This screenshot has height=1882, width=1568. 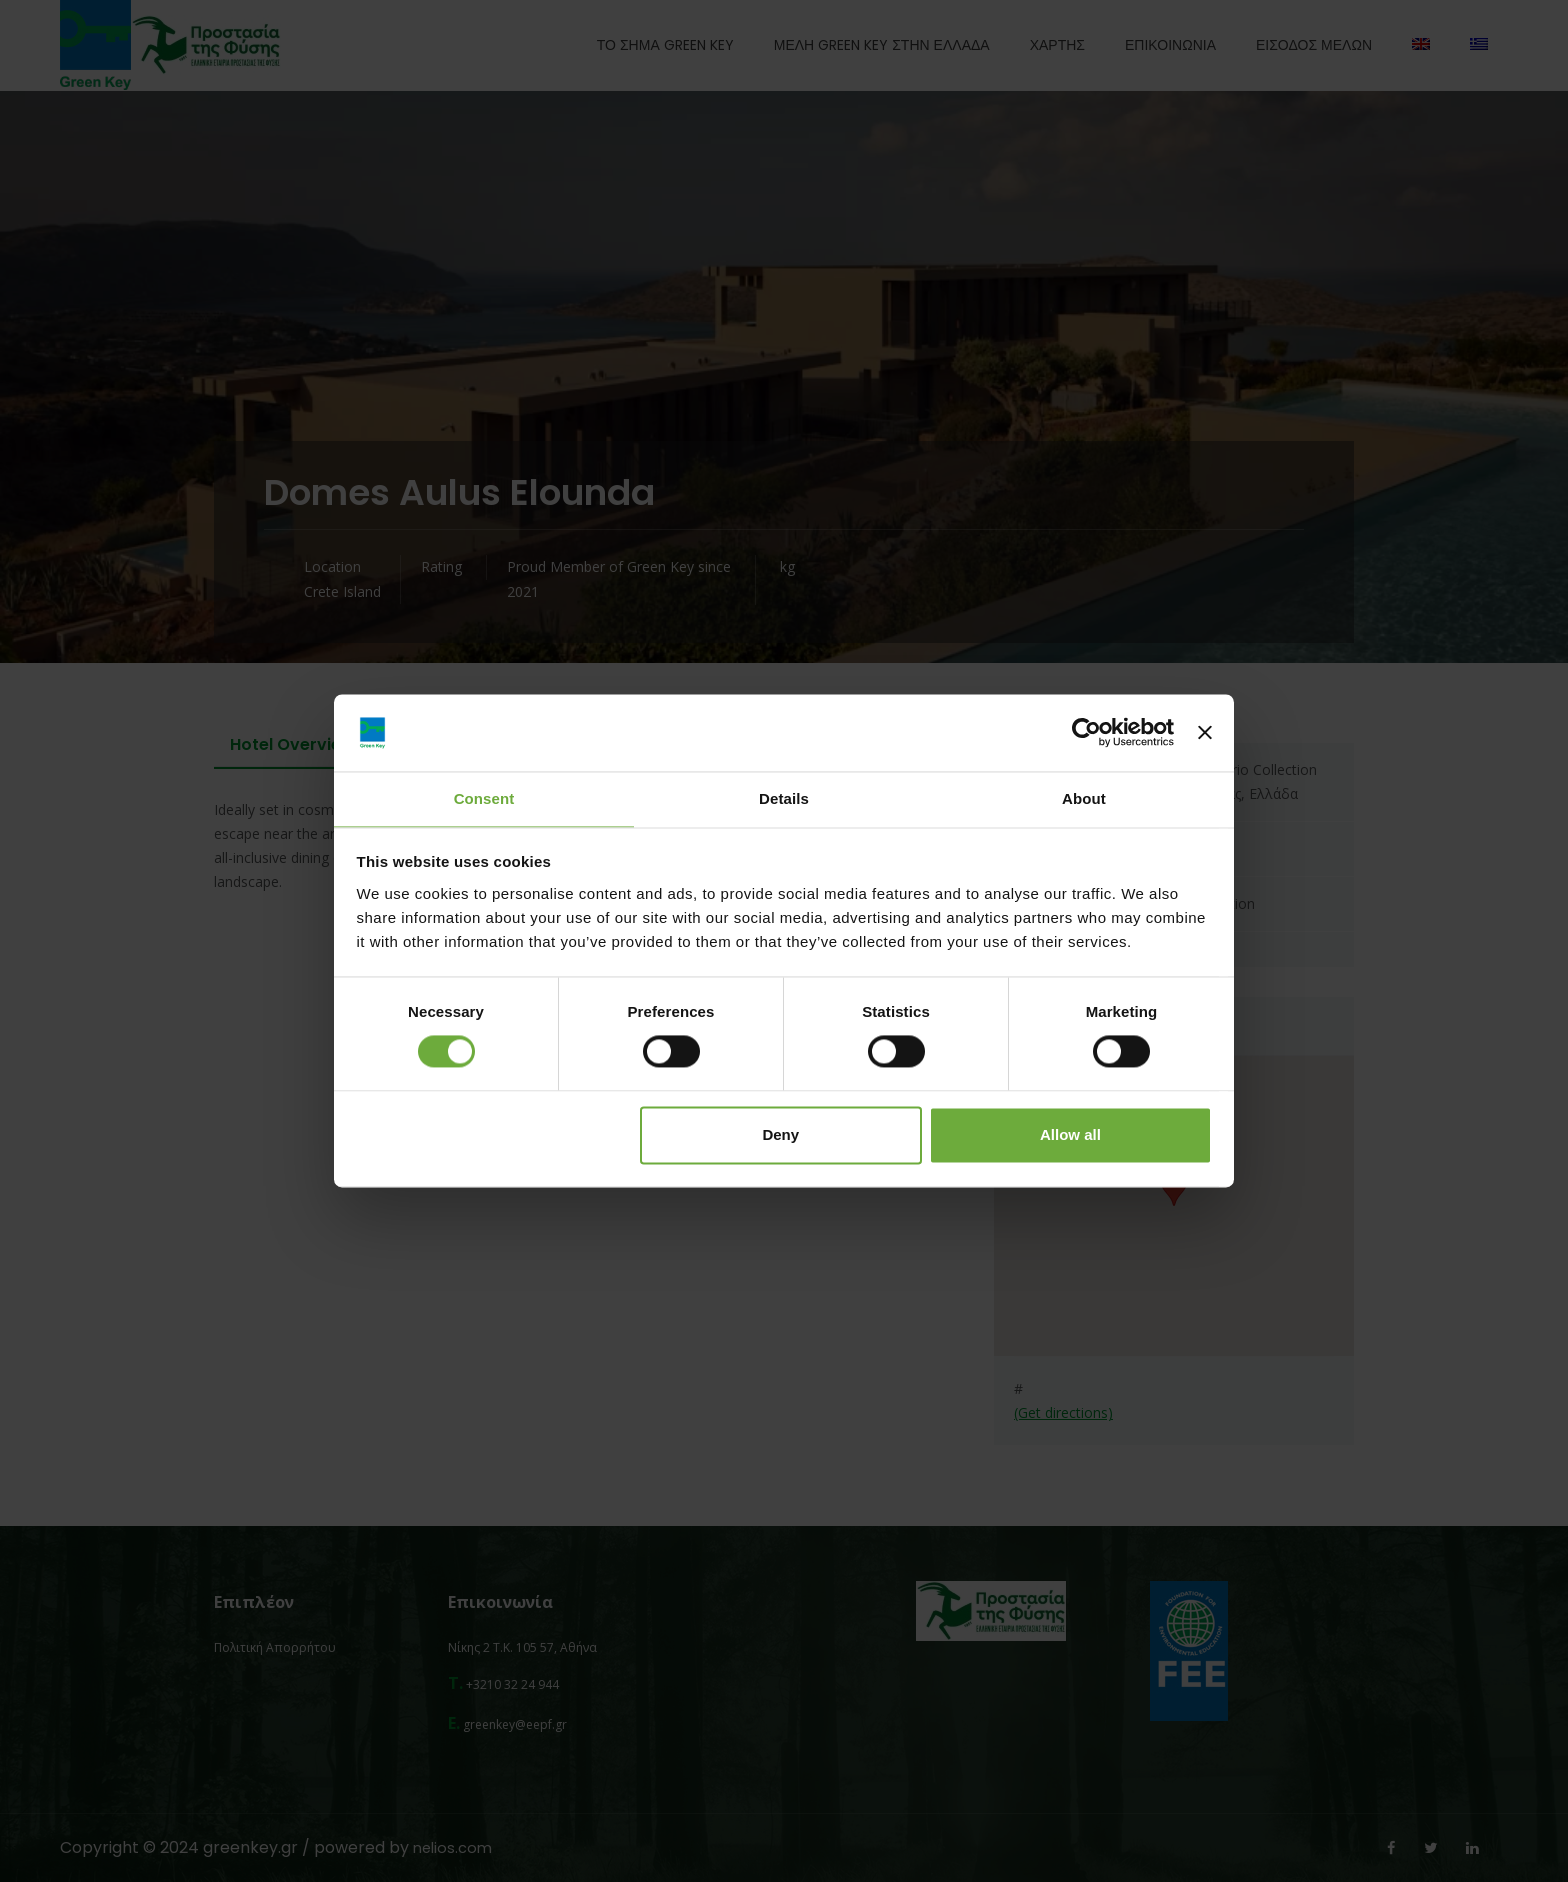 What do you see at coordinates (780, 1135) in the screenshot?
I see `Deny` at bounding box center [780, 1135].